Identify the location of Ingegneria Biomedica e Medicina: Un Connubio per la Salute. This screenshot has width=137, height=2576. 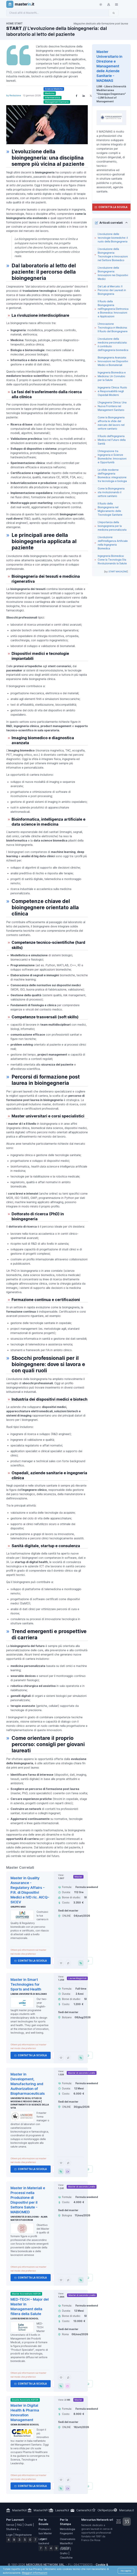
(112, 376).